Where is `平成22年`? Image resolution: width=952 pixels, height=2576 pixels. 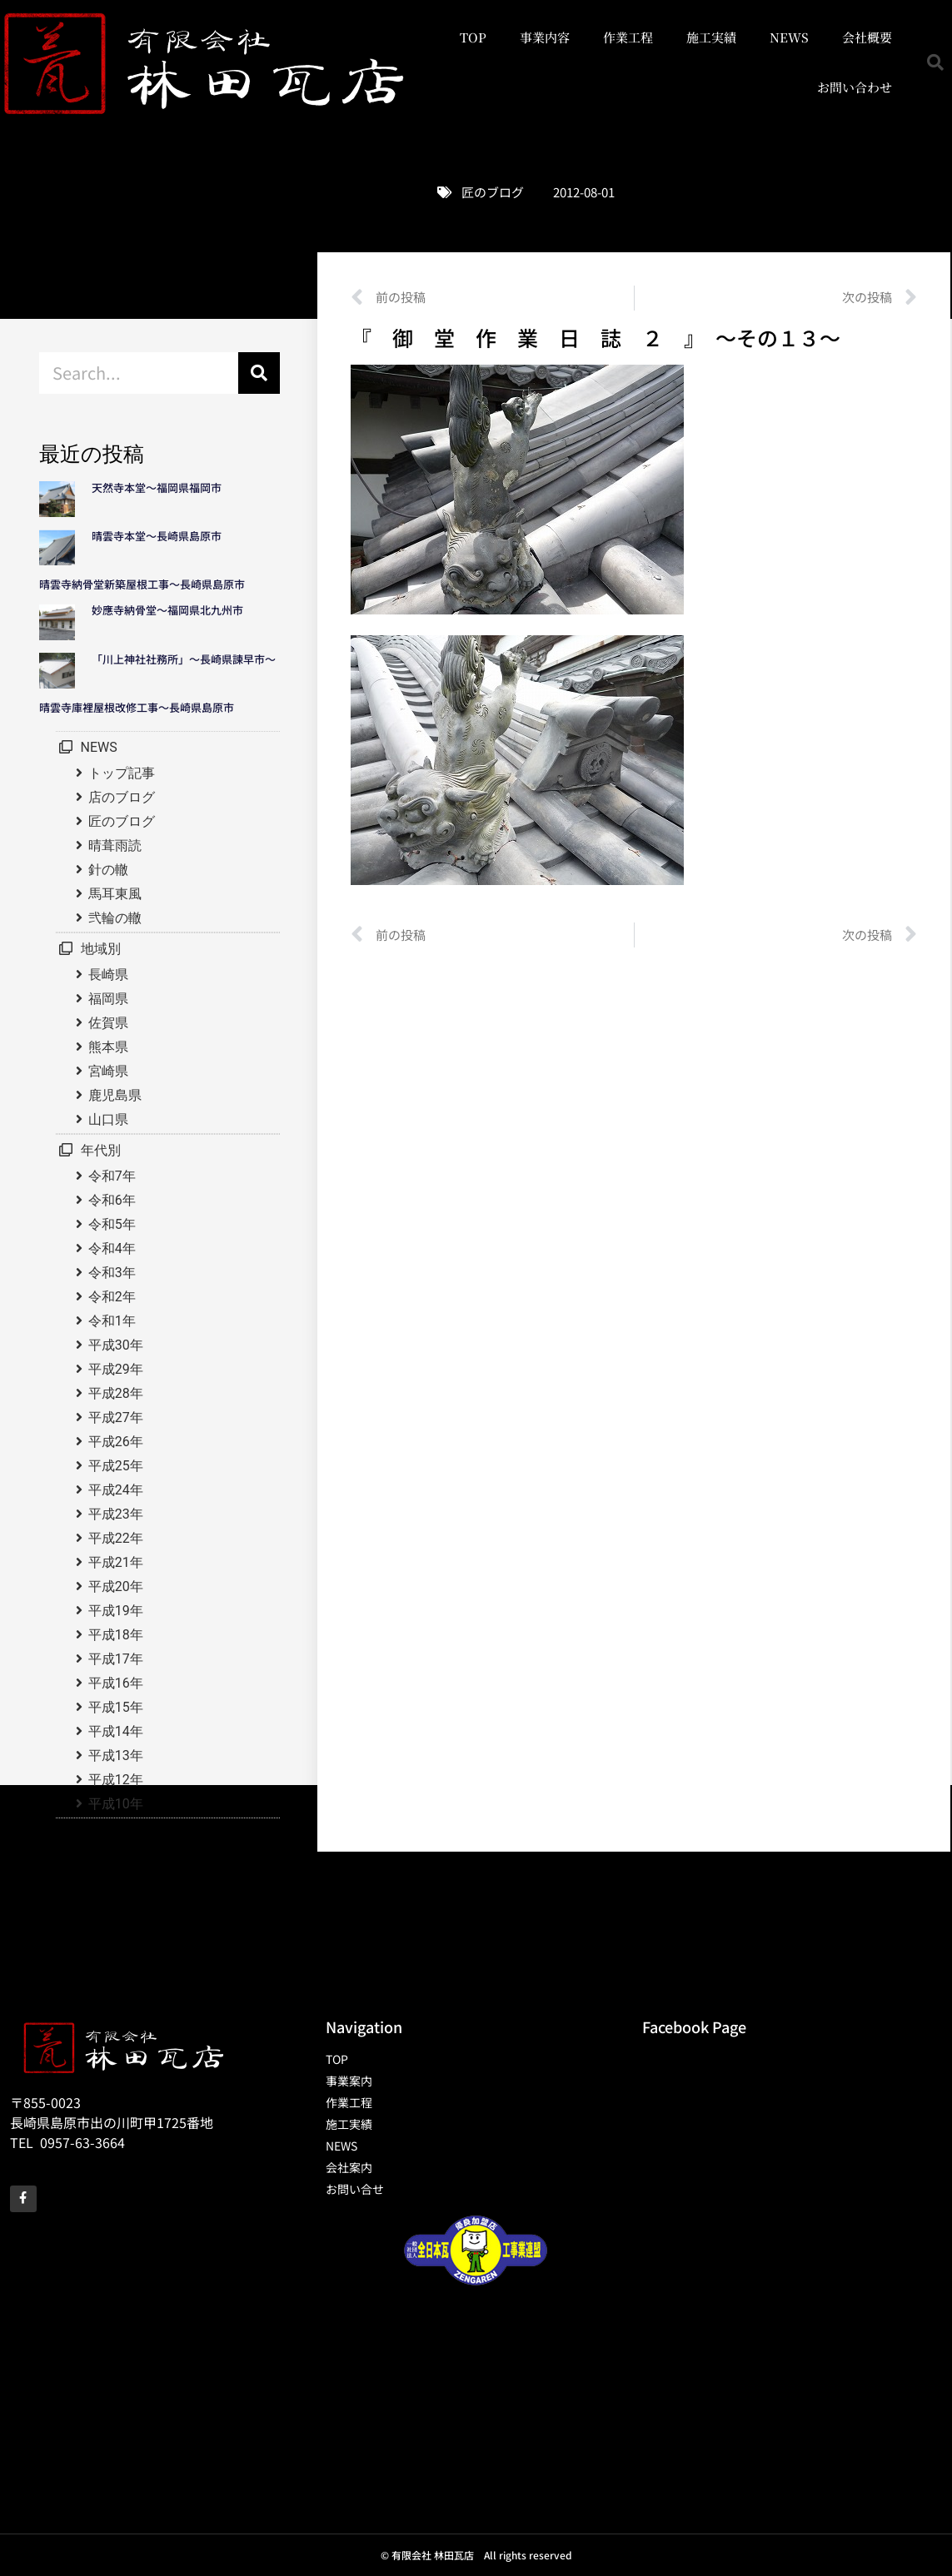
平成22年 is located at coordinates (115, 1538).